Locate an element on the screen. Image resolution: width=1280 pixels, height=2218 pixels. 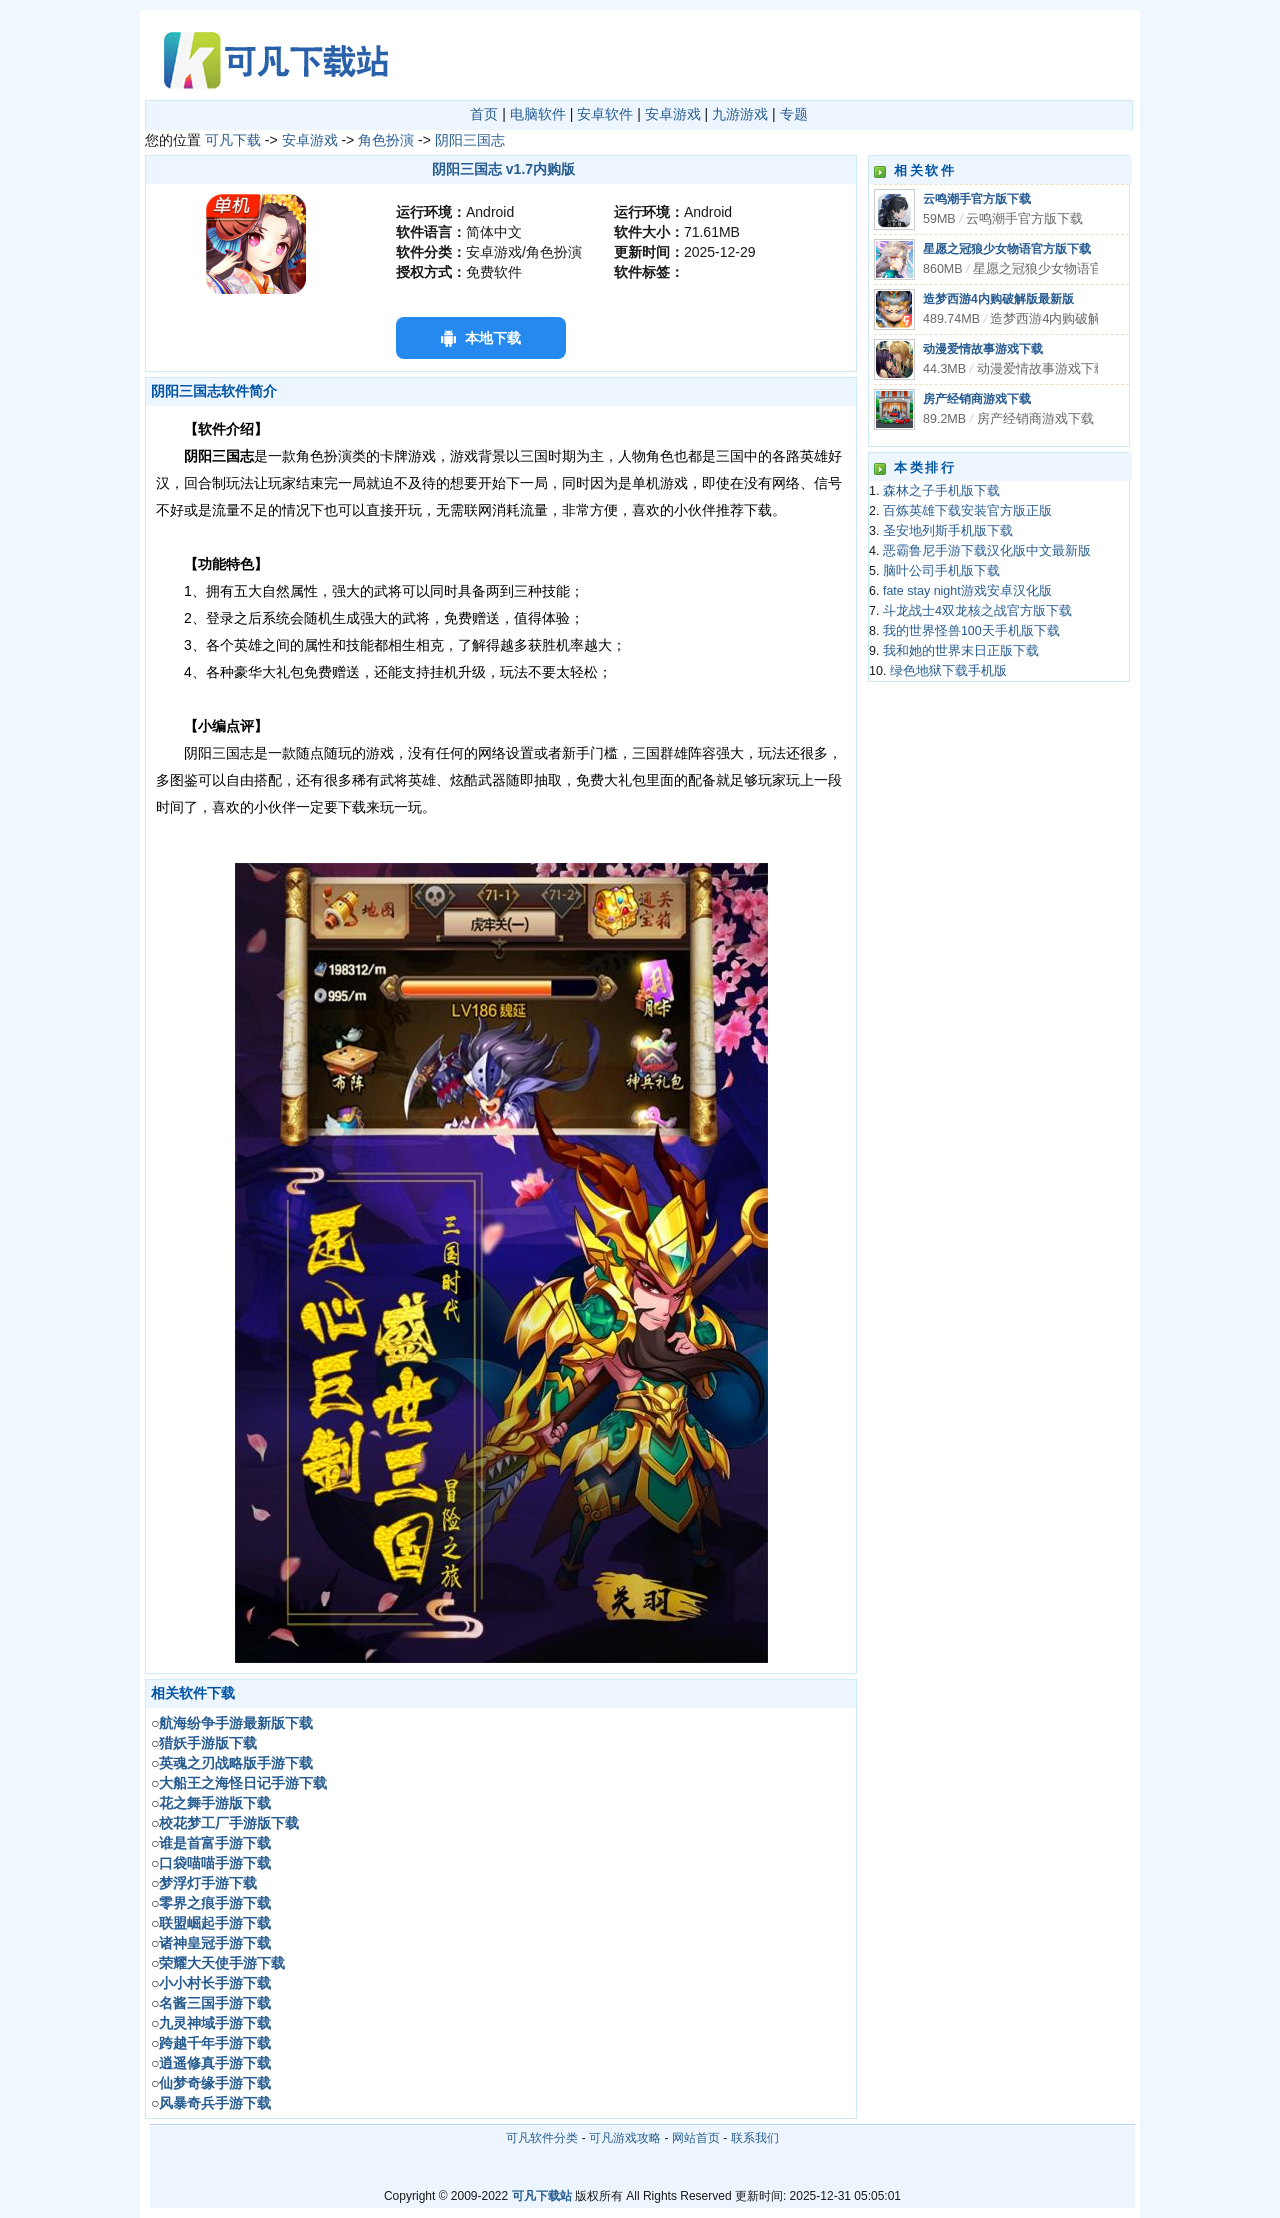
电脑软件 is located at coordinates (538, 114).